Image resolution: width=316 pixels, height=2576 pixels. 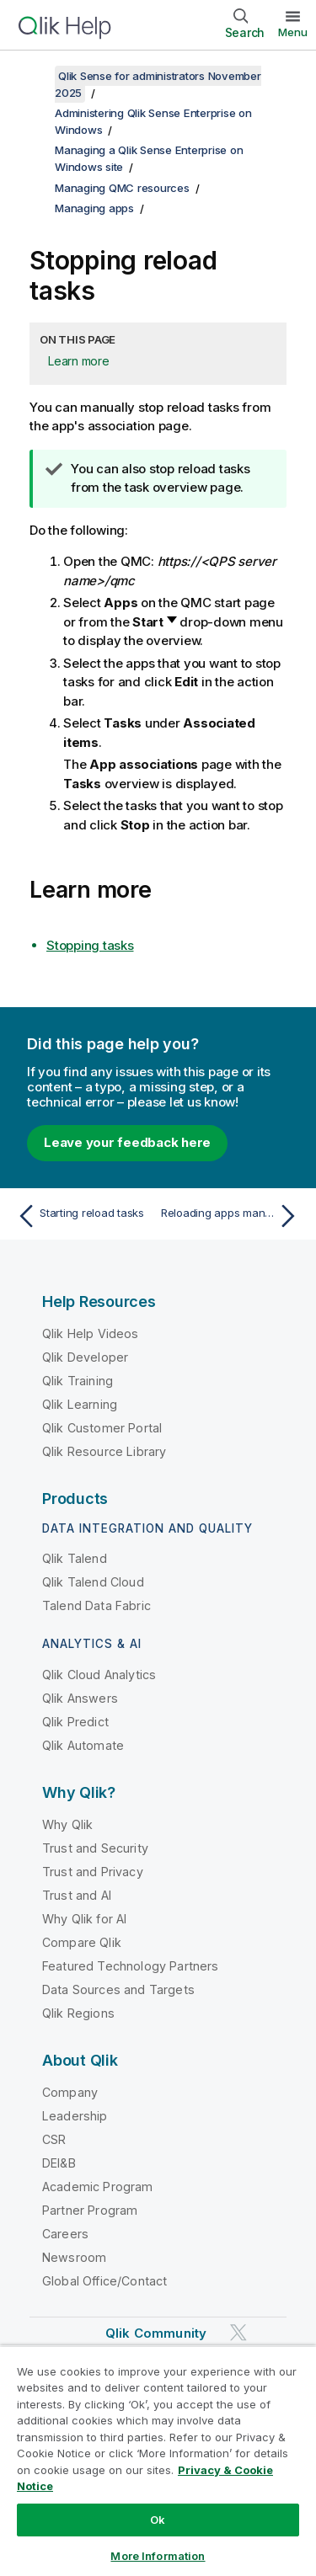 What do you see at coordinates (67, 1824) in the screenshot?
I see `Why Qlik` at bounding box center [67, 1824].